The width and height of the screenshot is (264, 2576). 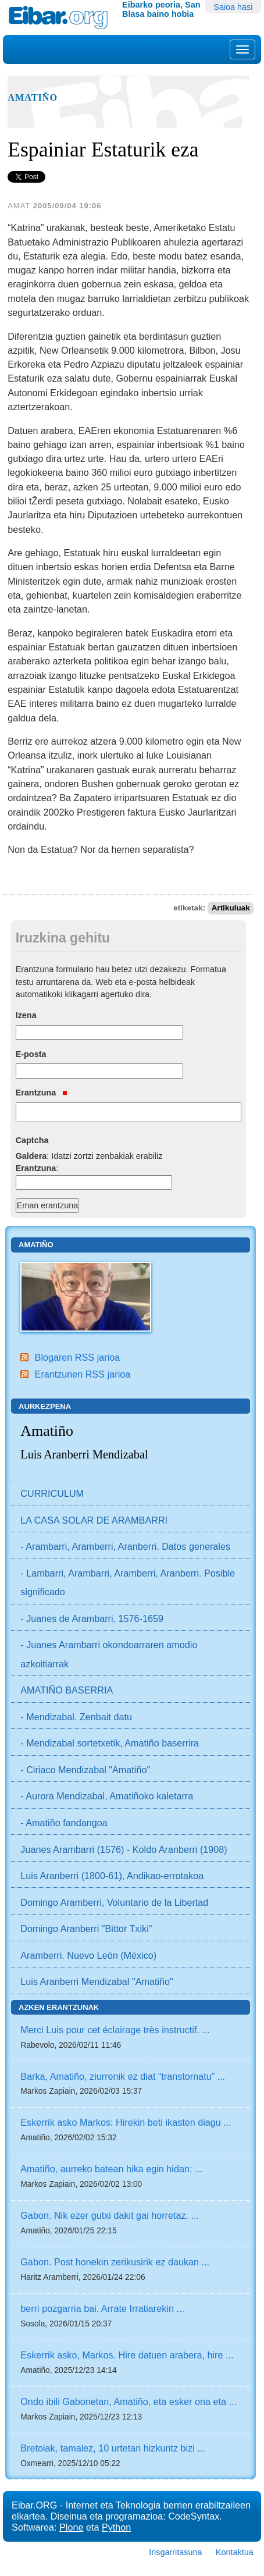 What do you see at coordinates (114, 2262) in the screenshot?
I see `Gabon. Post honekin zerikusirik ez daukan ...` at bounding box center [114, 2262].